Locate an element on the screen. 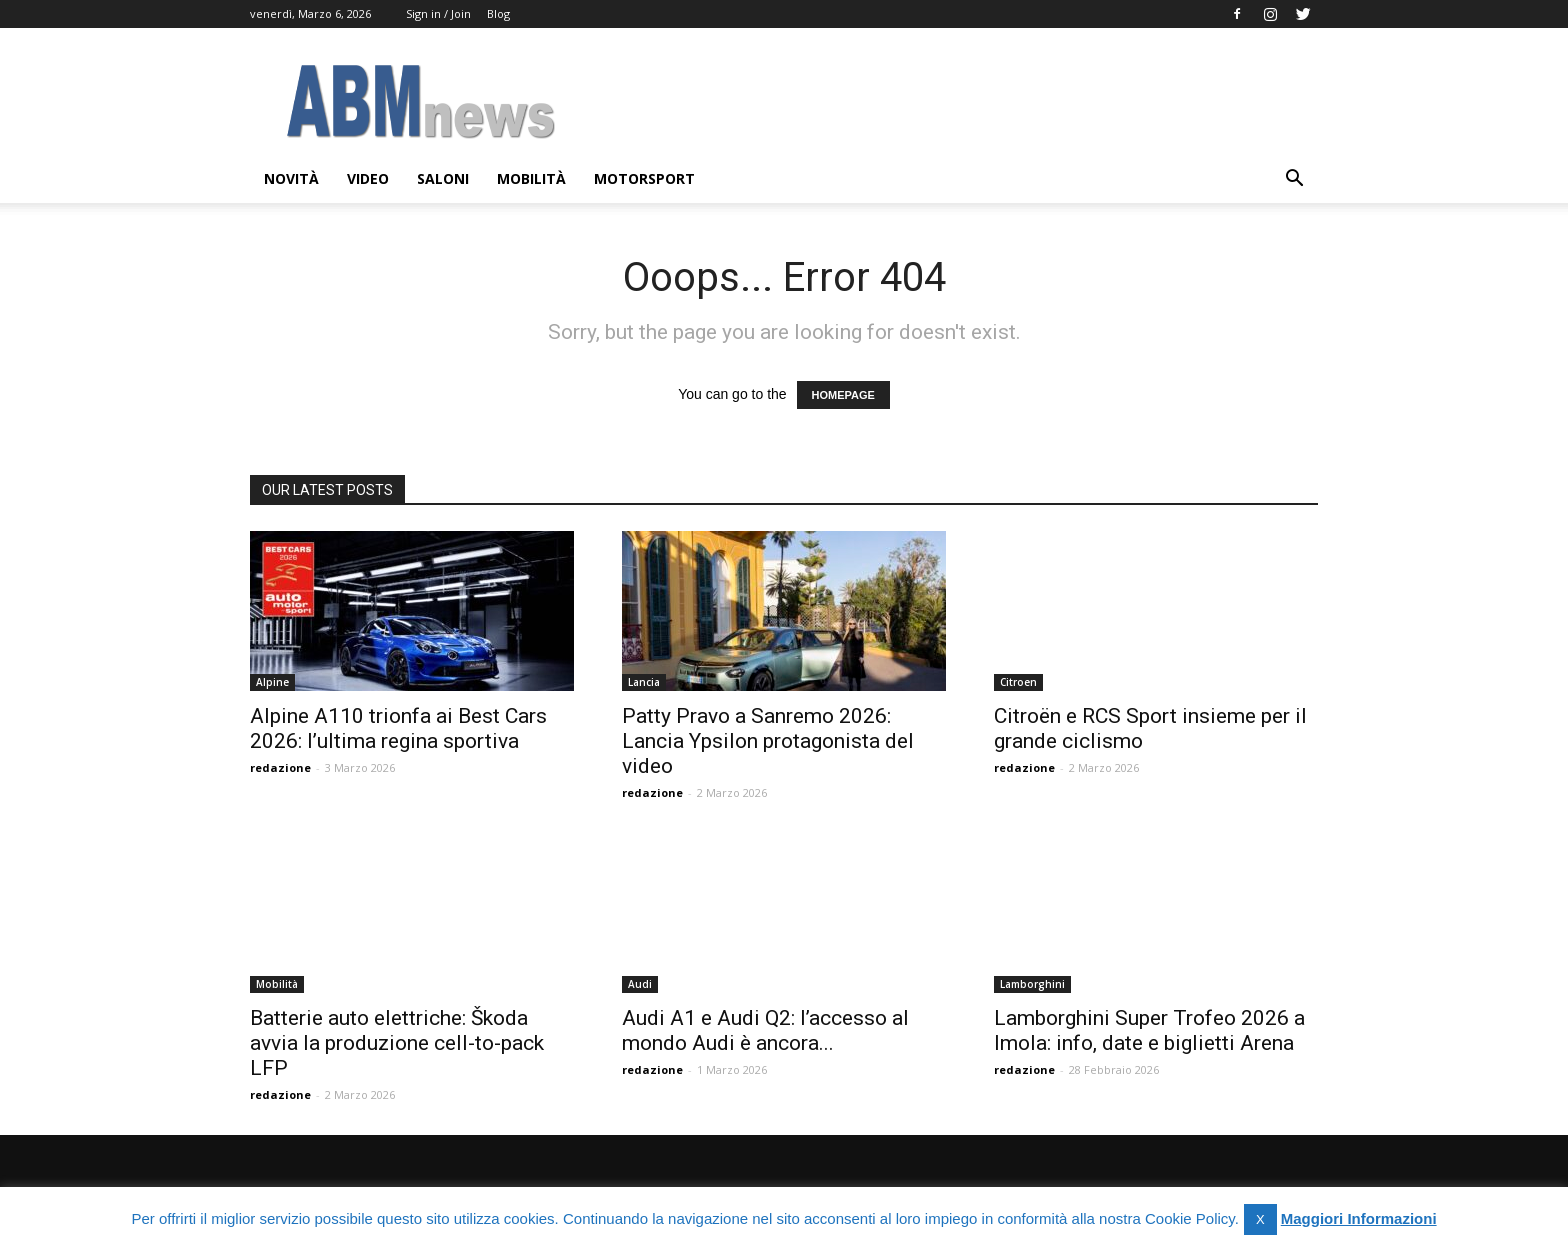 The height and width of the screenshot is (1247, 1568). Blog is located at coordinates (498, 13).